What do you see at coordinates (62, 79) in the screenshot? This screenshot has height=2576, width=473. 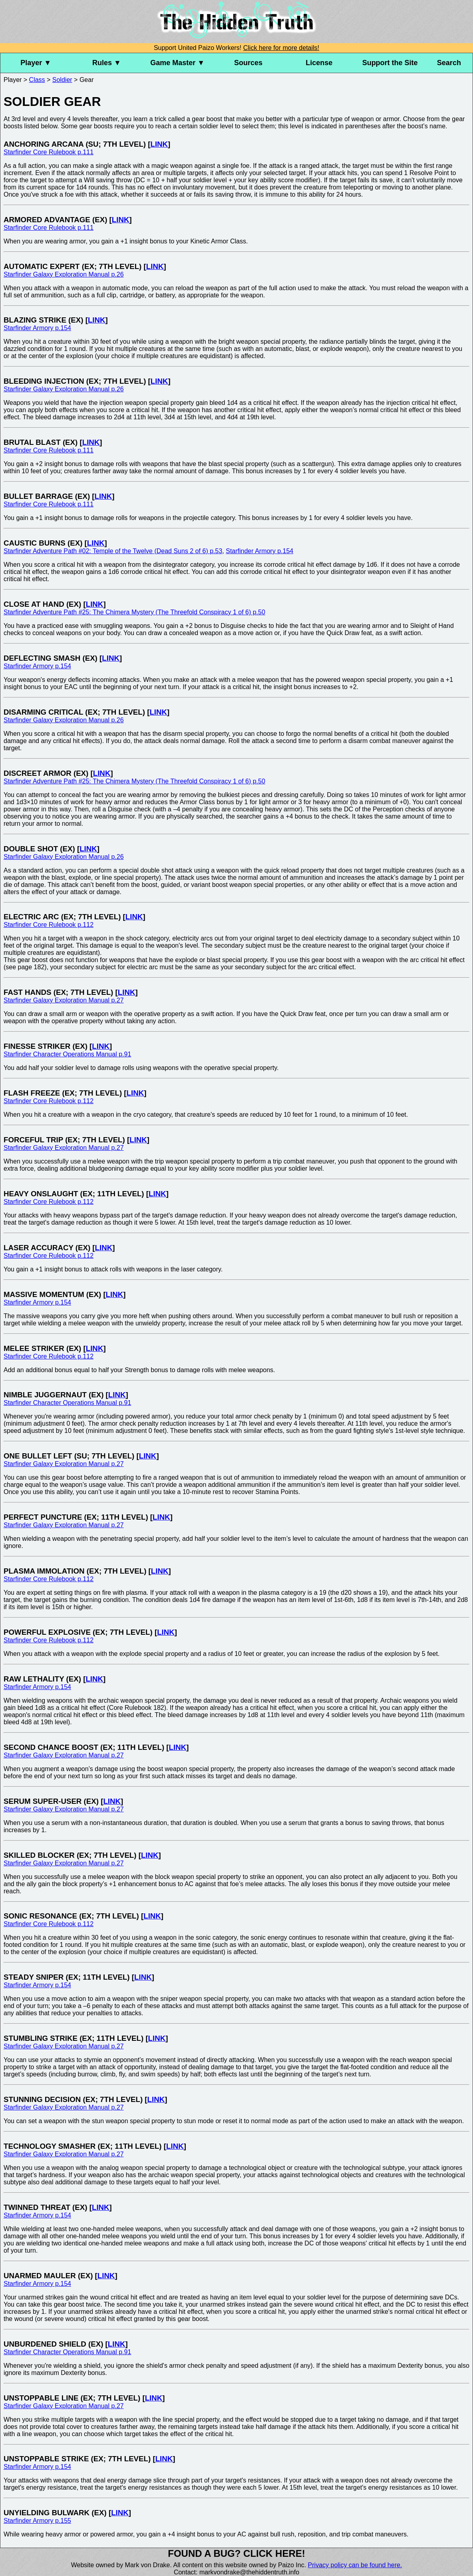 I see `Soldier` at bounding box center [62, 79].